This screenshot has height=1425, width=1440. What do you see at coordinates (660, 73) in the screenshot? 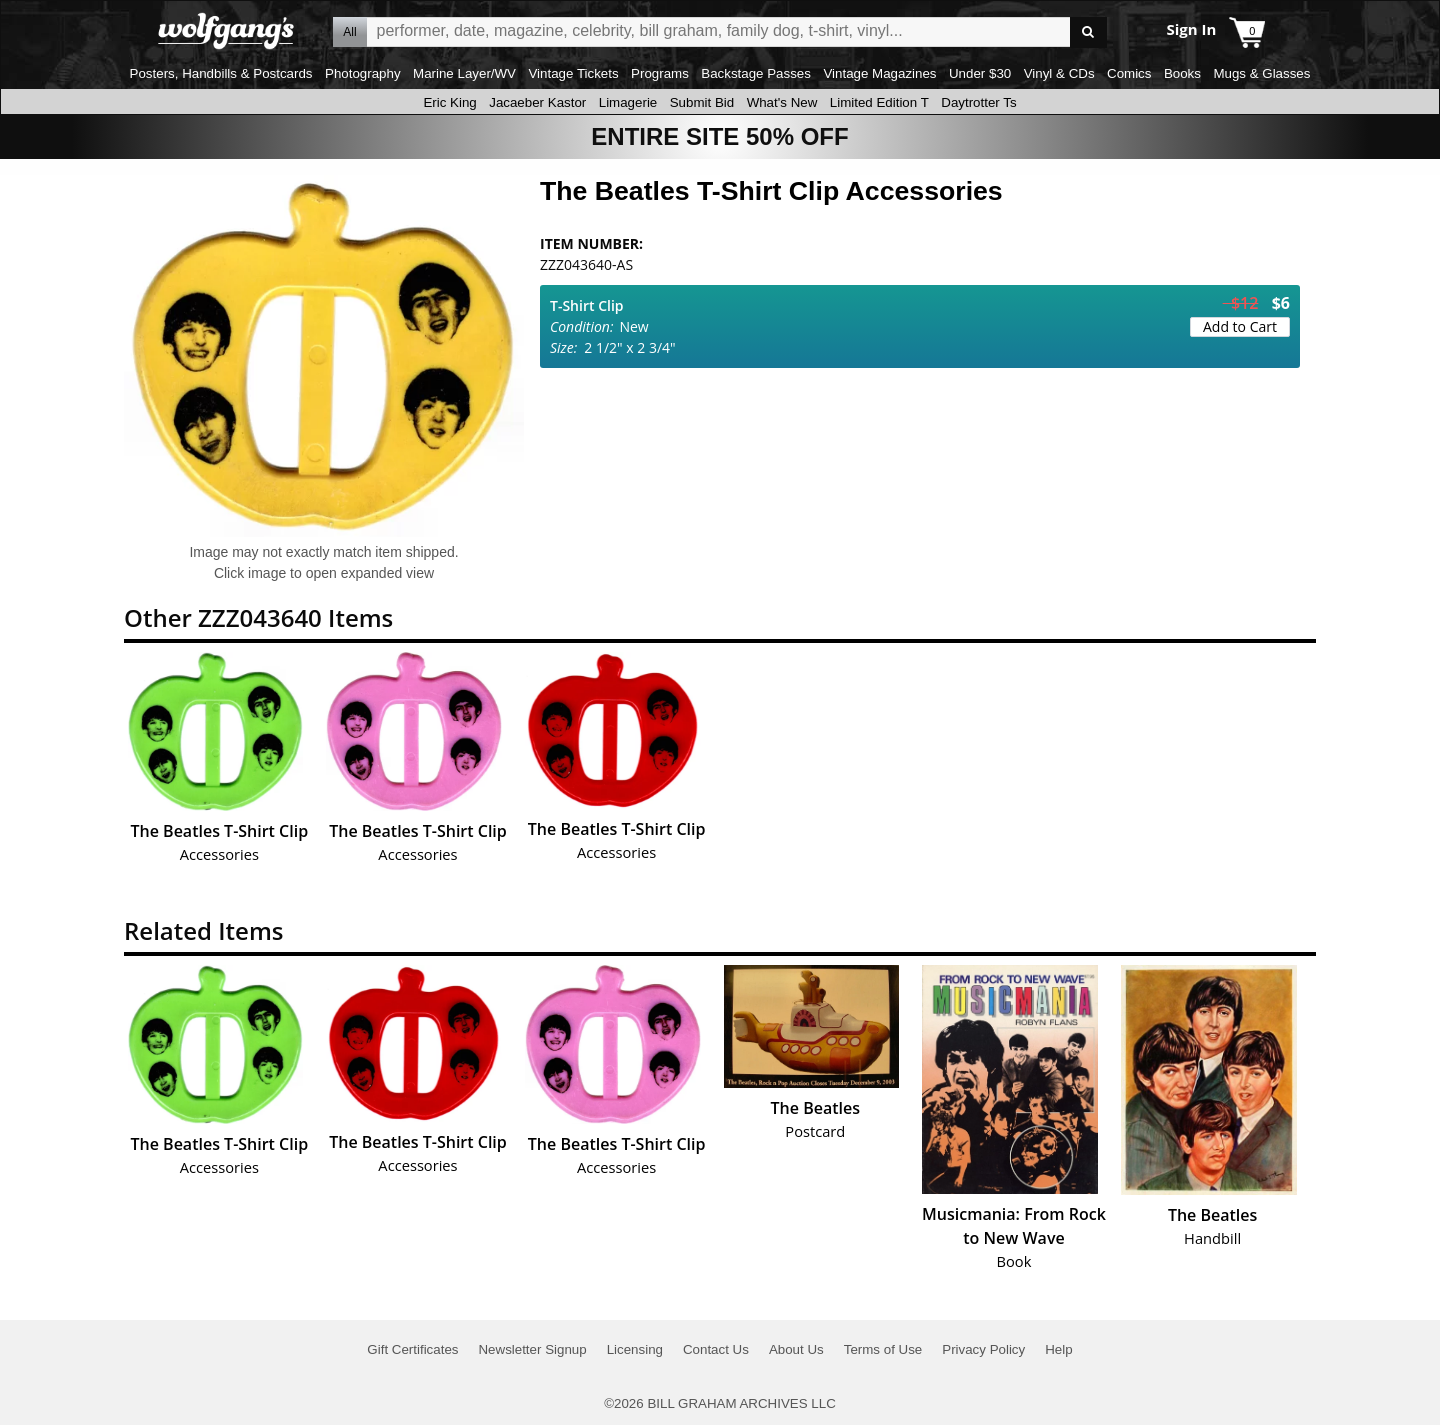
I see `Programs` at bounding box center [660, 73].